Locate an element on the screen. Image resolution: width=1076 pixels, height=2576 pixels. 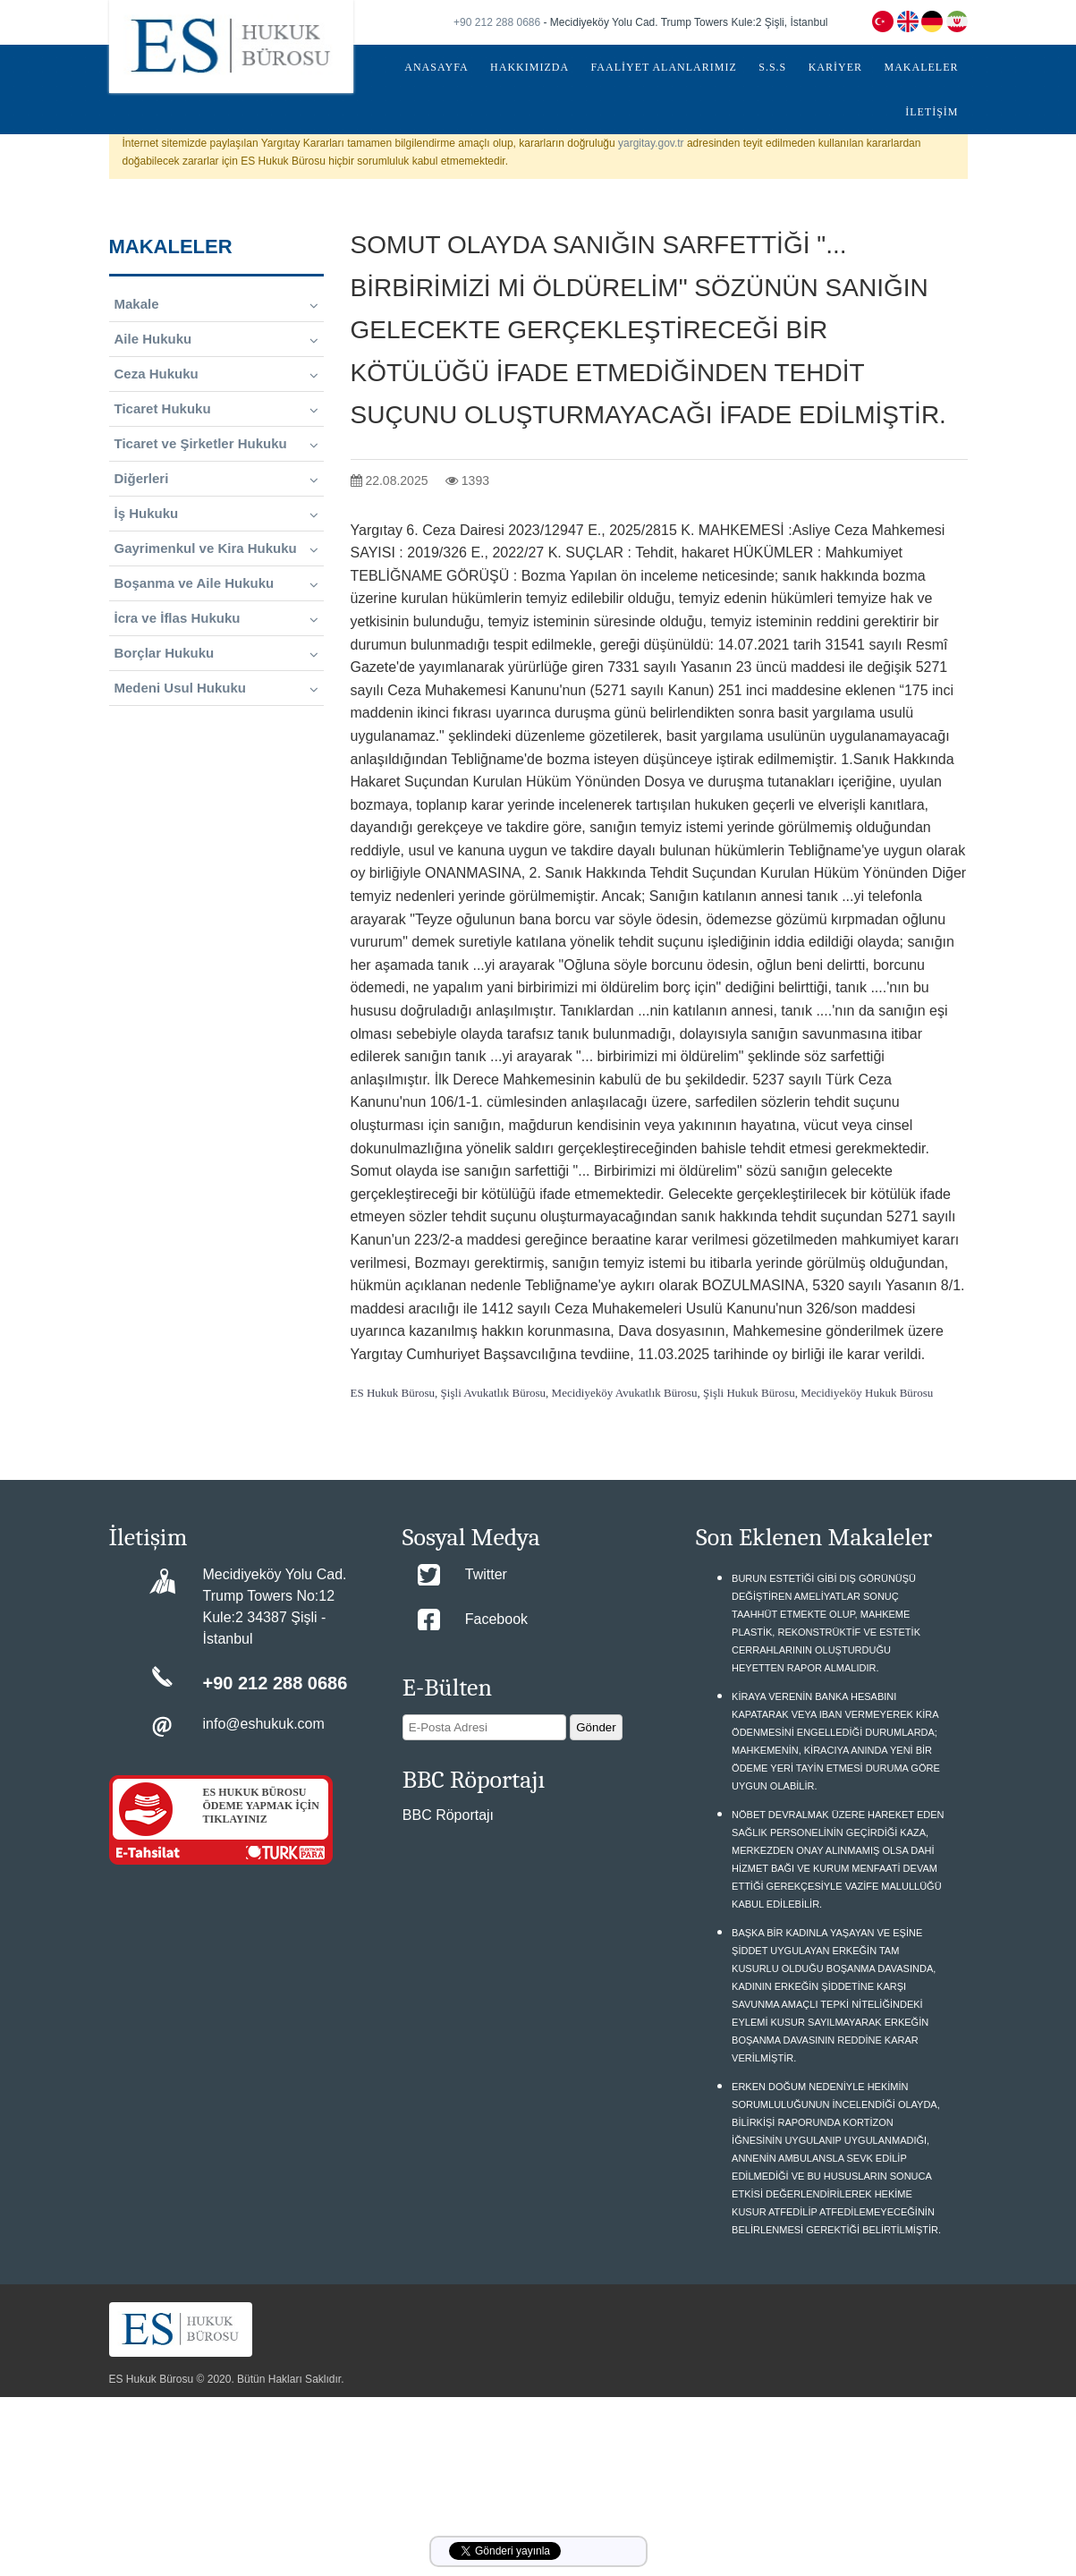
S.S.S is located at coordinates (772, 67).